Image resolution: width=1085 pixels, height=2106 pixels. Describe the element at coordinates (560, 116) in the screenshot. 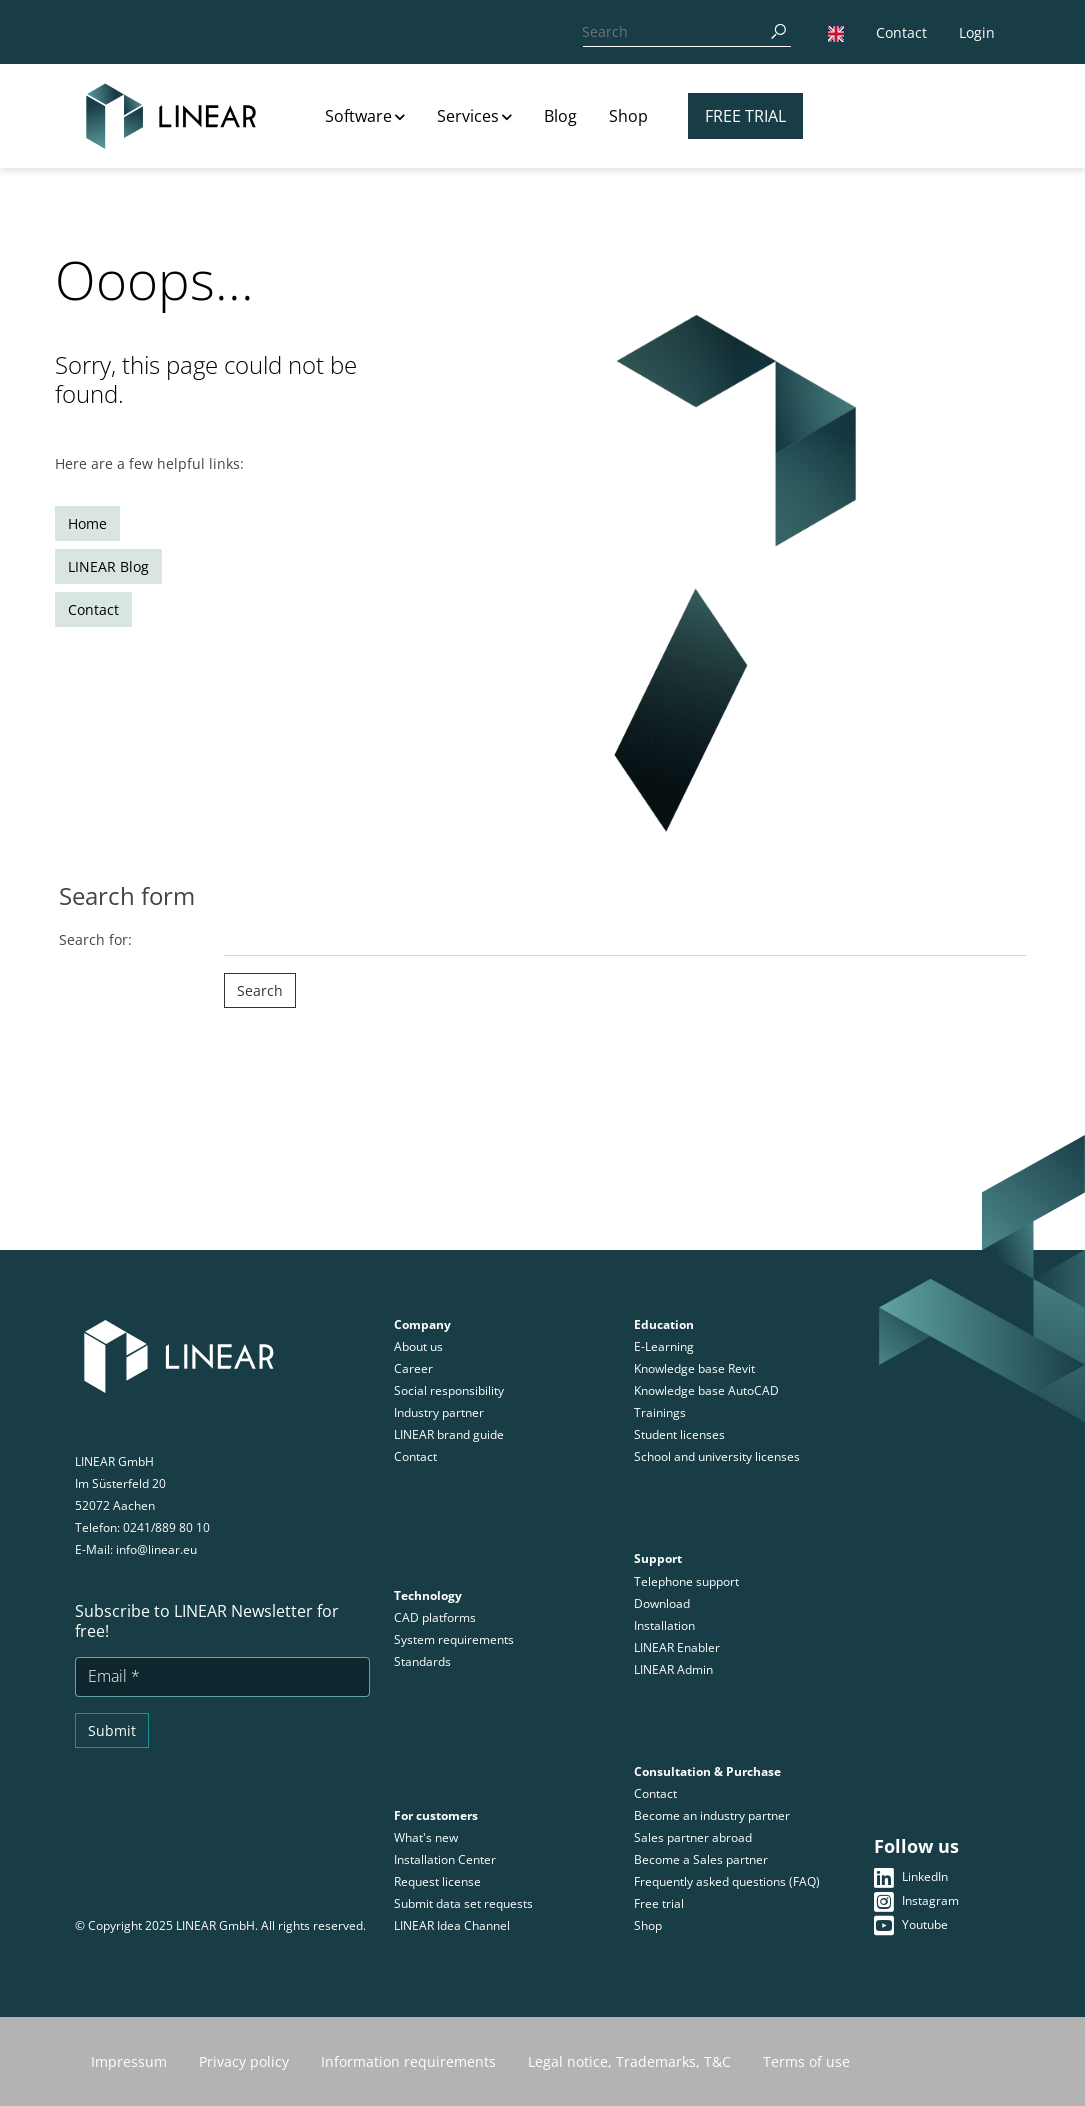

I see `Blog` at that location.